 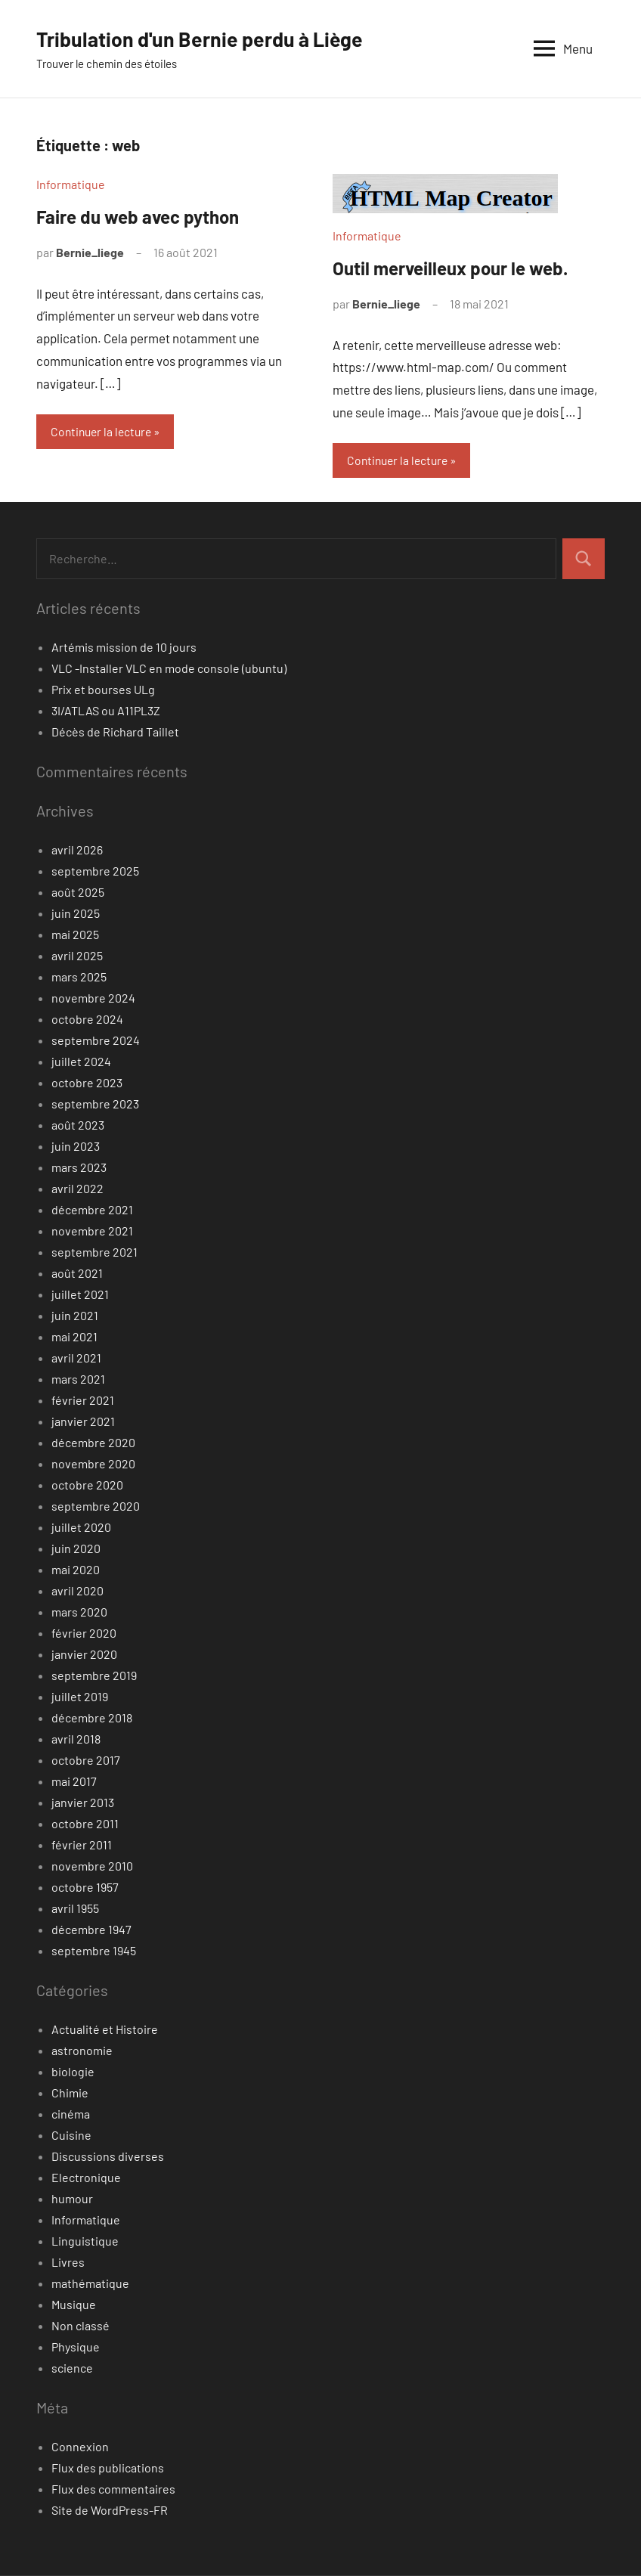 What do you see at coordinates (92, 1866) in the screenshot?
I see `novembre 2010` at bounding box center [92, 1866].